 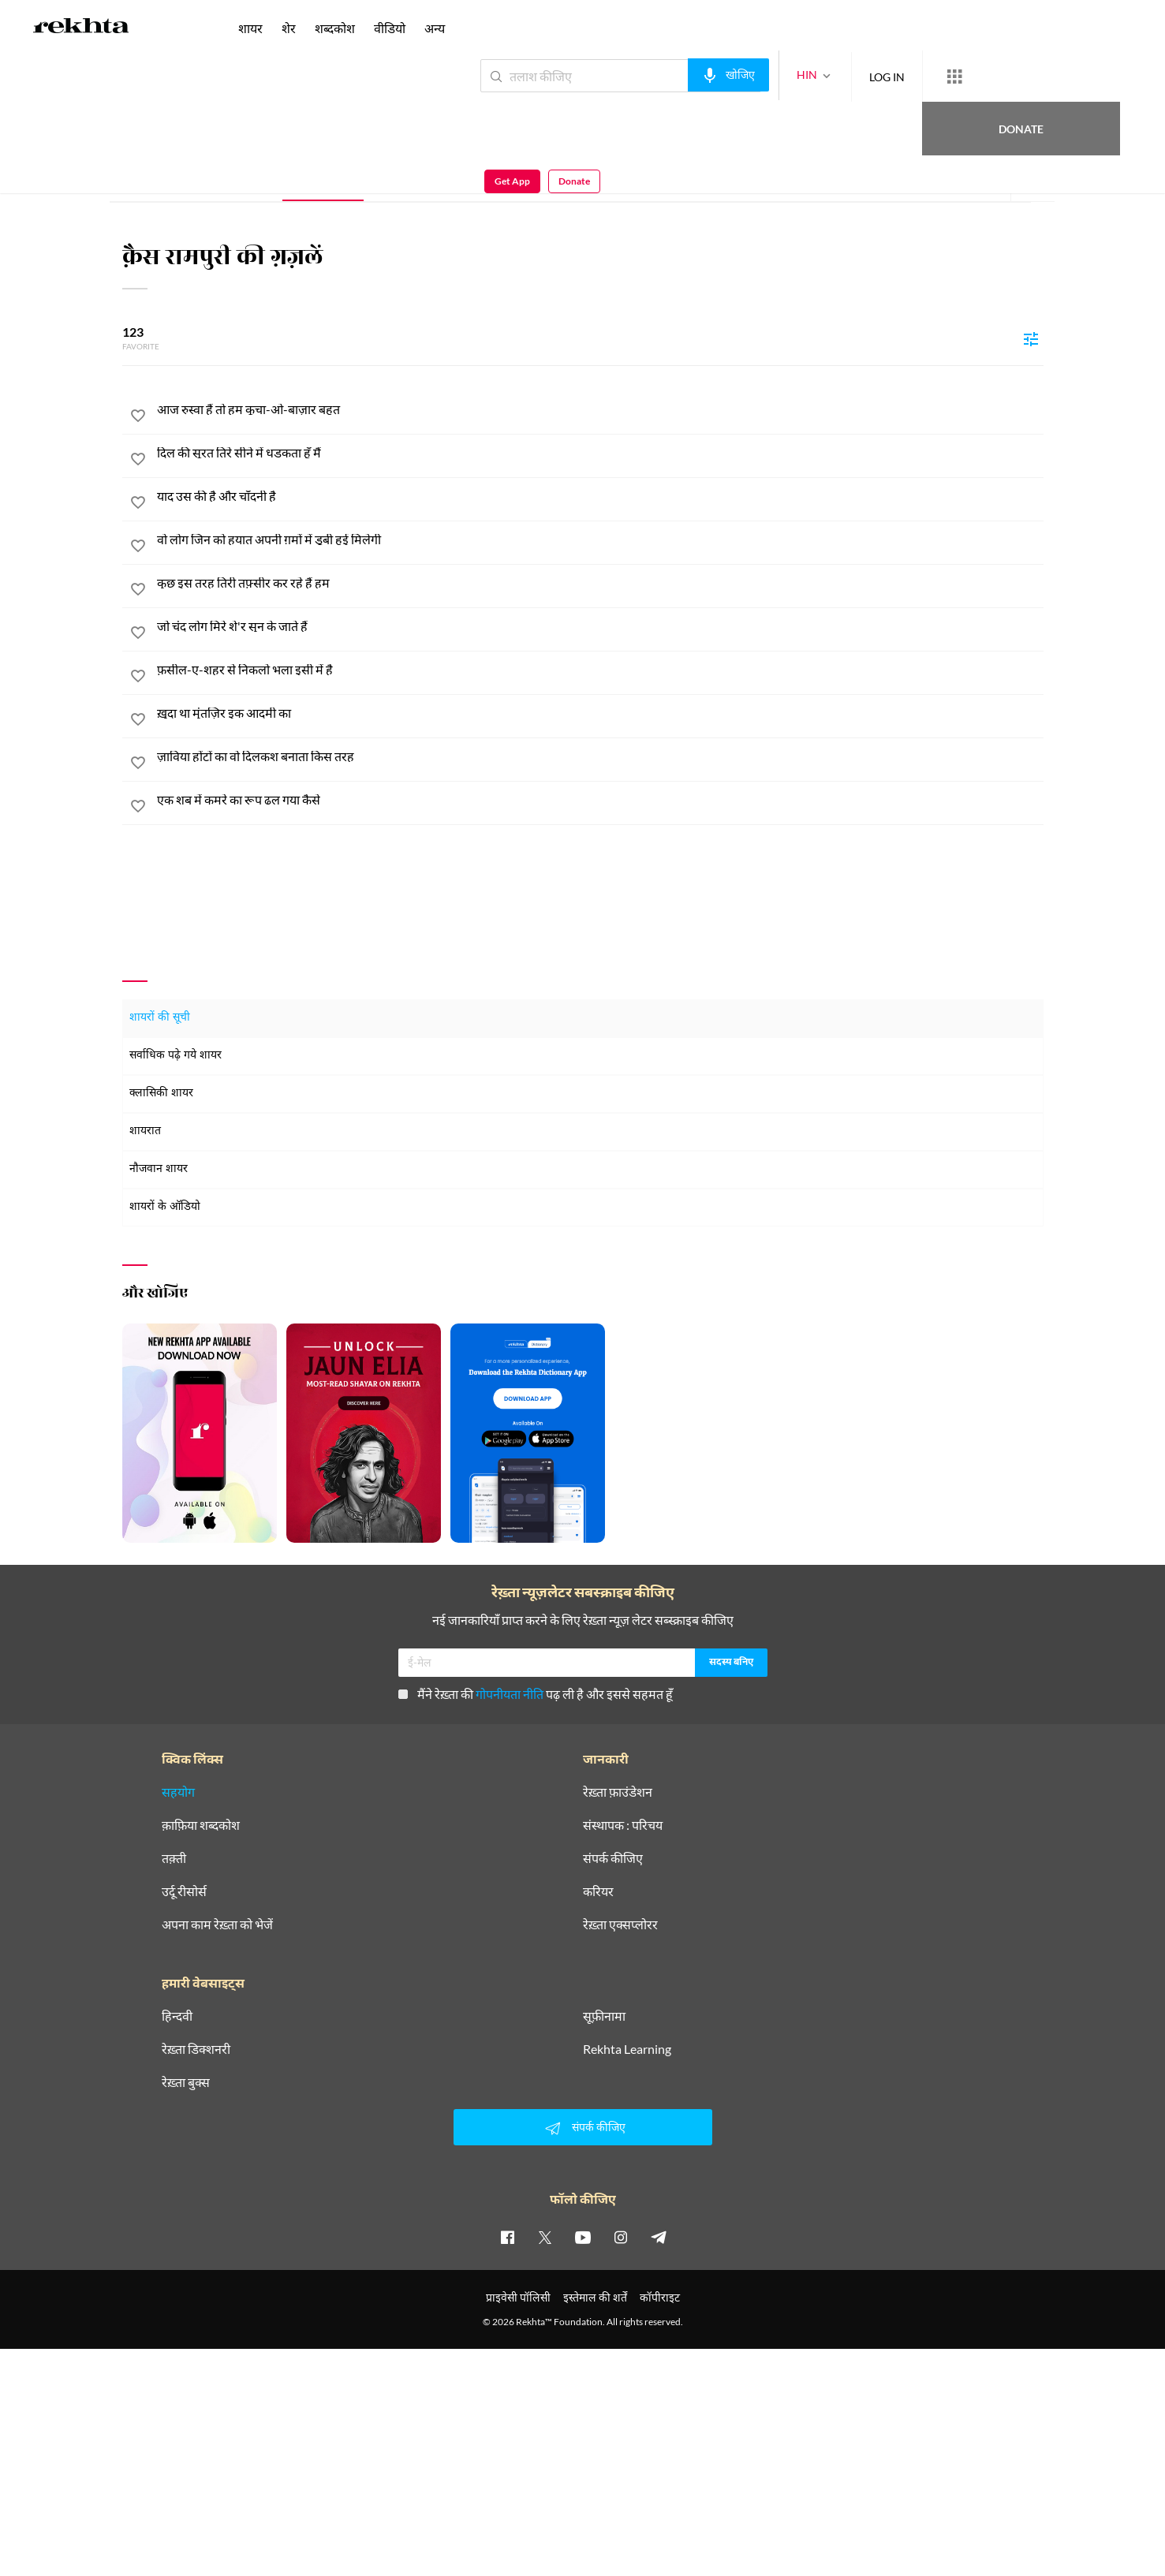 What do you see at coordinates (613, 1858) in the screenshot?
I see `संपर्क कीजिए` at bounding box center [613, 1858].